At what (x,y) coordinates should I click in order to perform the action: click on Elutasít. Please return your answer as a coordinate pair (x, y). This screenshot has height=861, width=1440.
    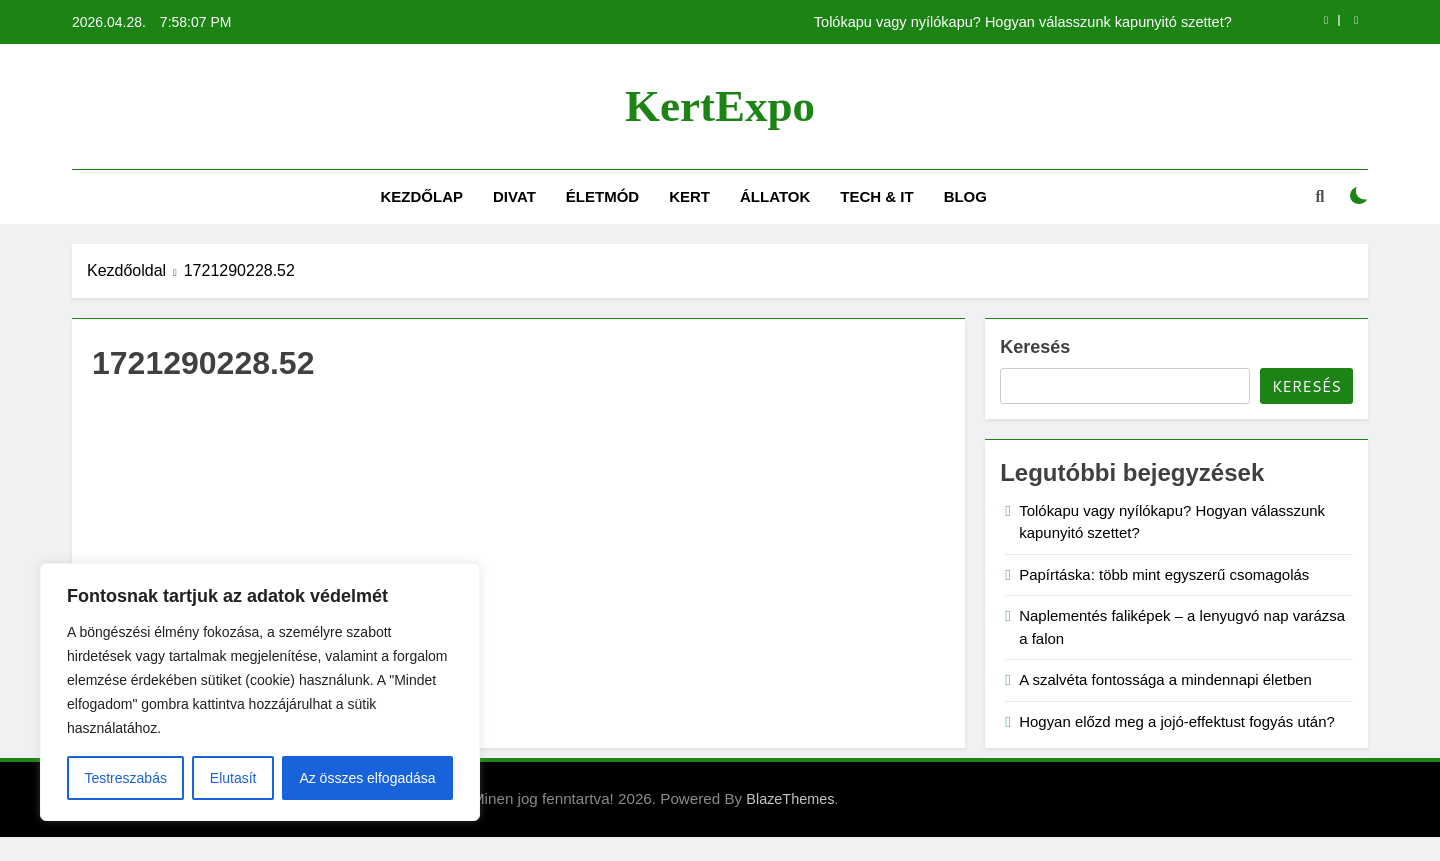
    Looking at the image, I should click on (233, 778).